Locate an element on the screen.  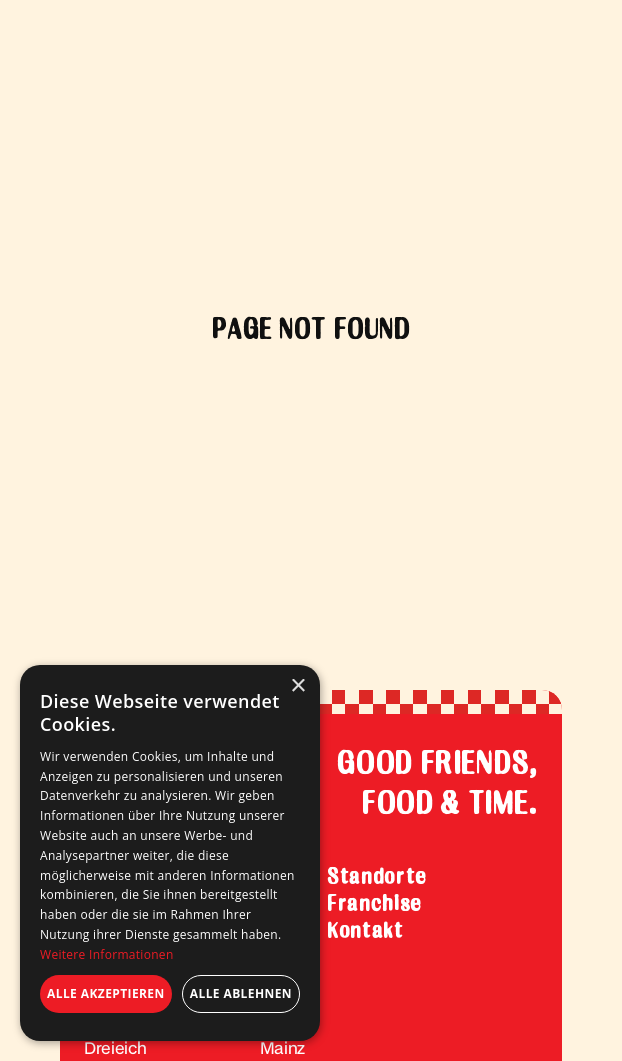
[dialog] is located at coordinates (170, 853).